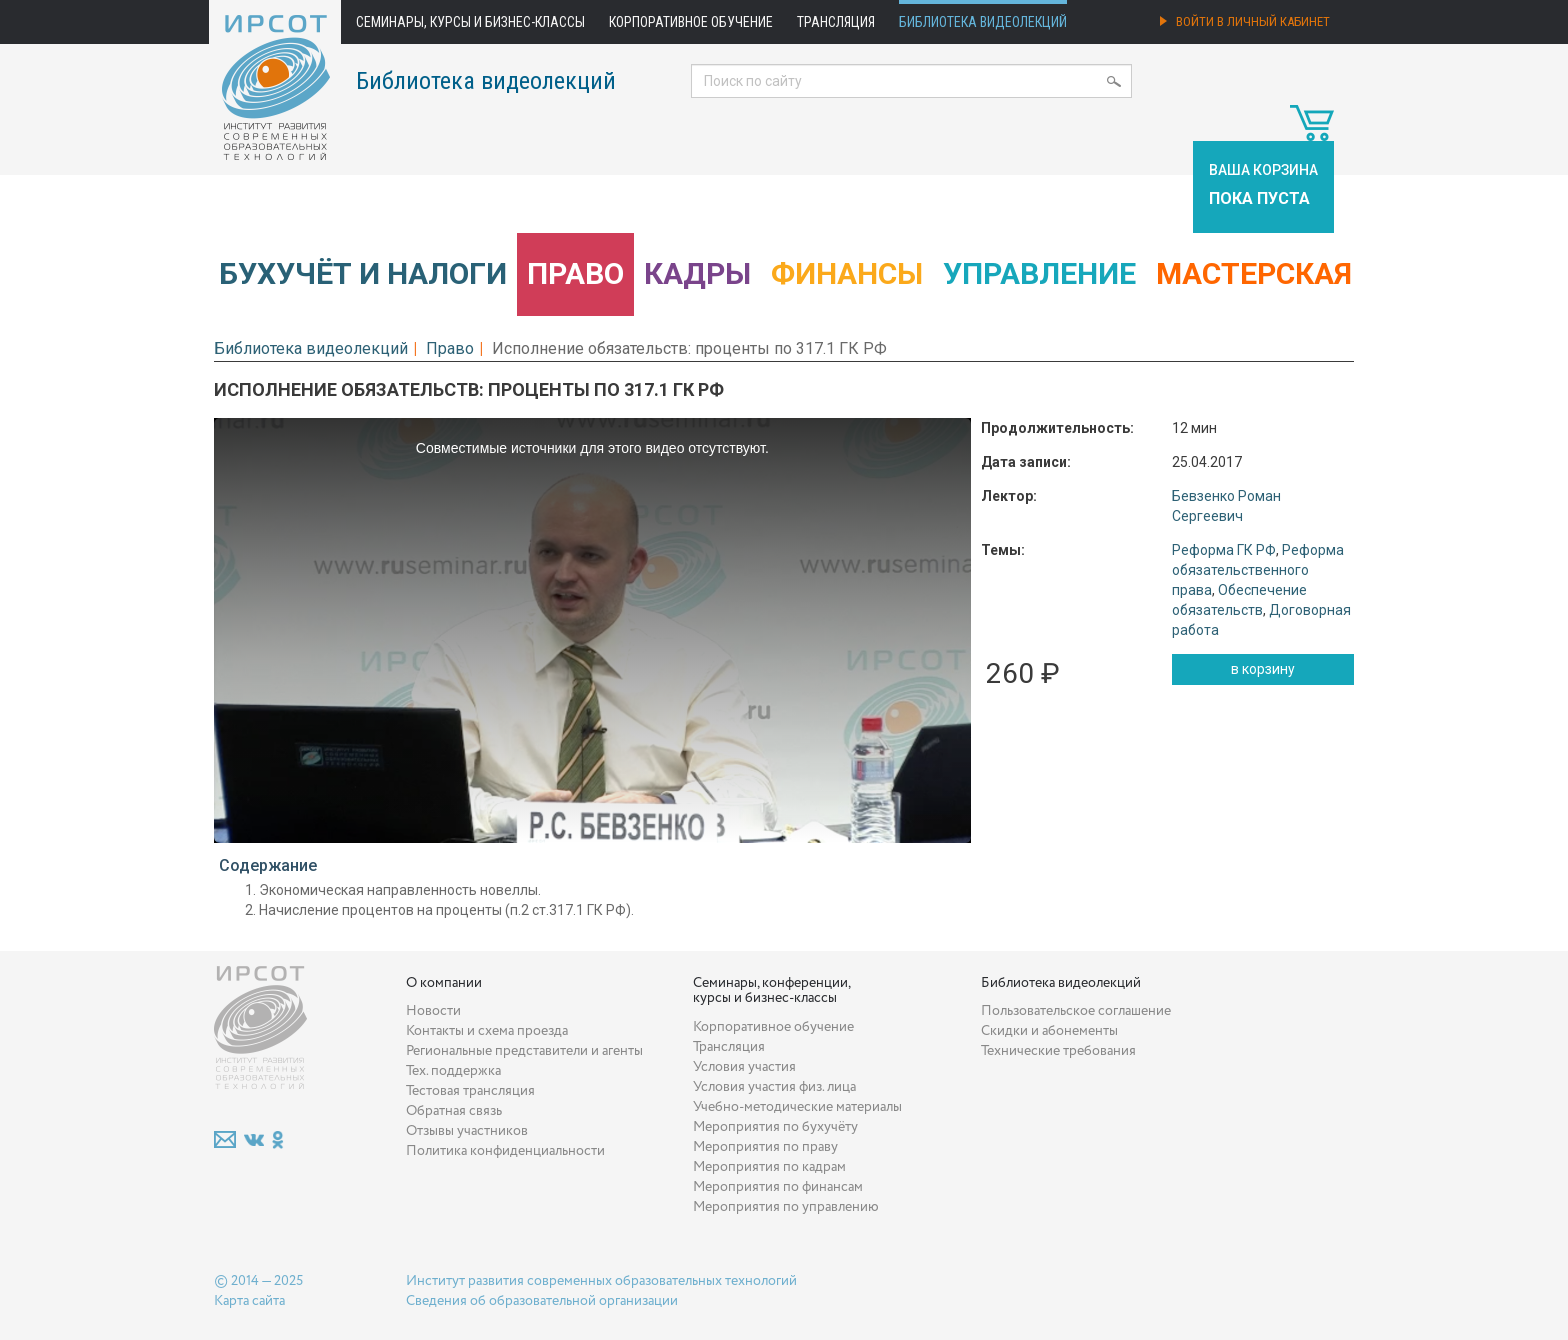  What do you see at coordinates (691, 22) in the screenshot?
I see `Корпоративное обучение` at bounding box center [691, 22].